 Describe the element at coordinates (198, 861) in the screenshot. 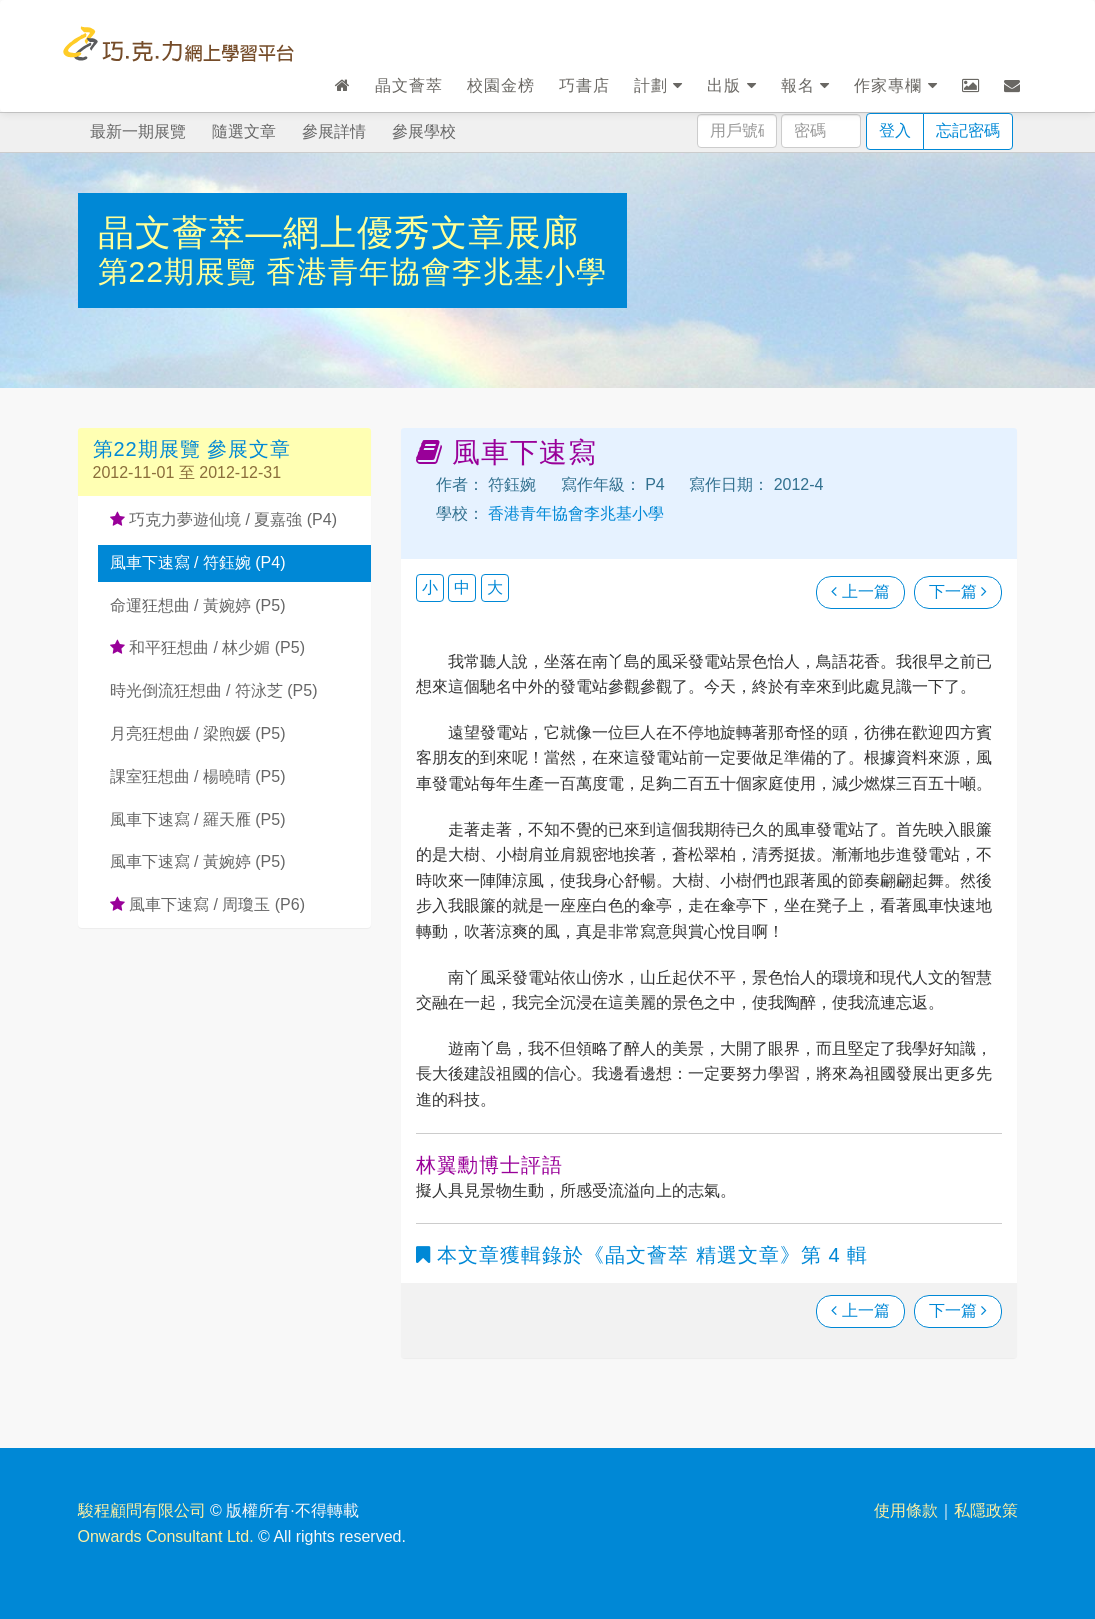

I see `風車下速寫 / 黃婉婷 (P5)` at that location.